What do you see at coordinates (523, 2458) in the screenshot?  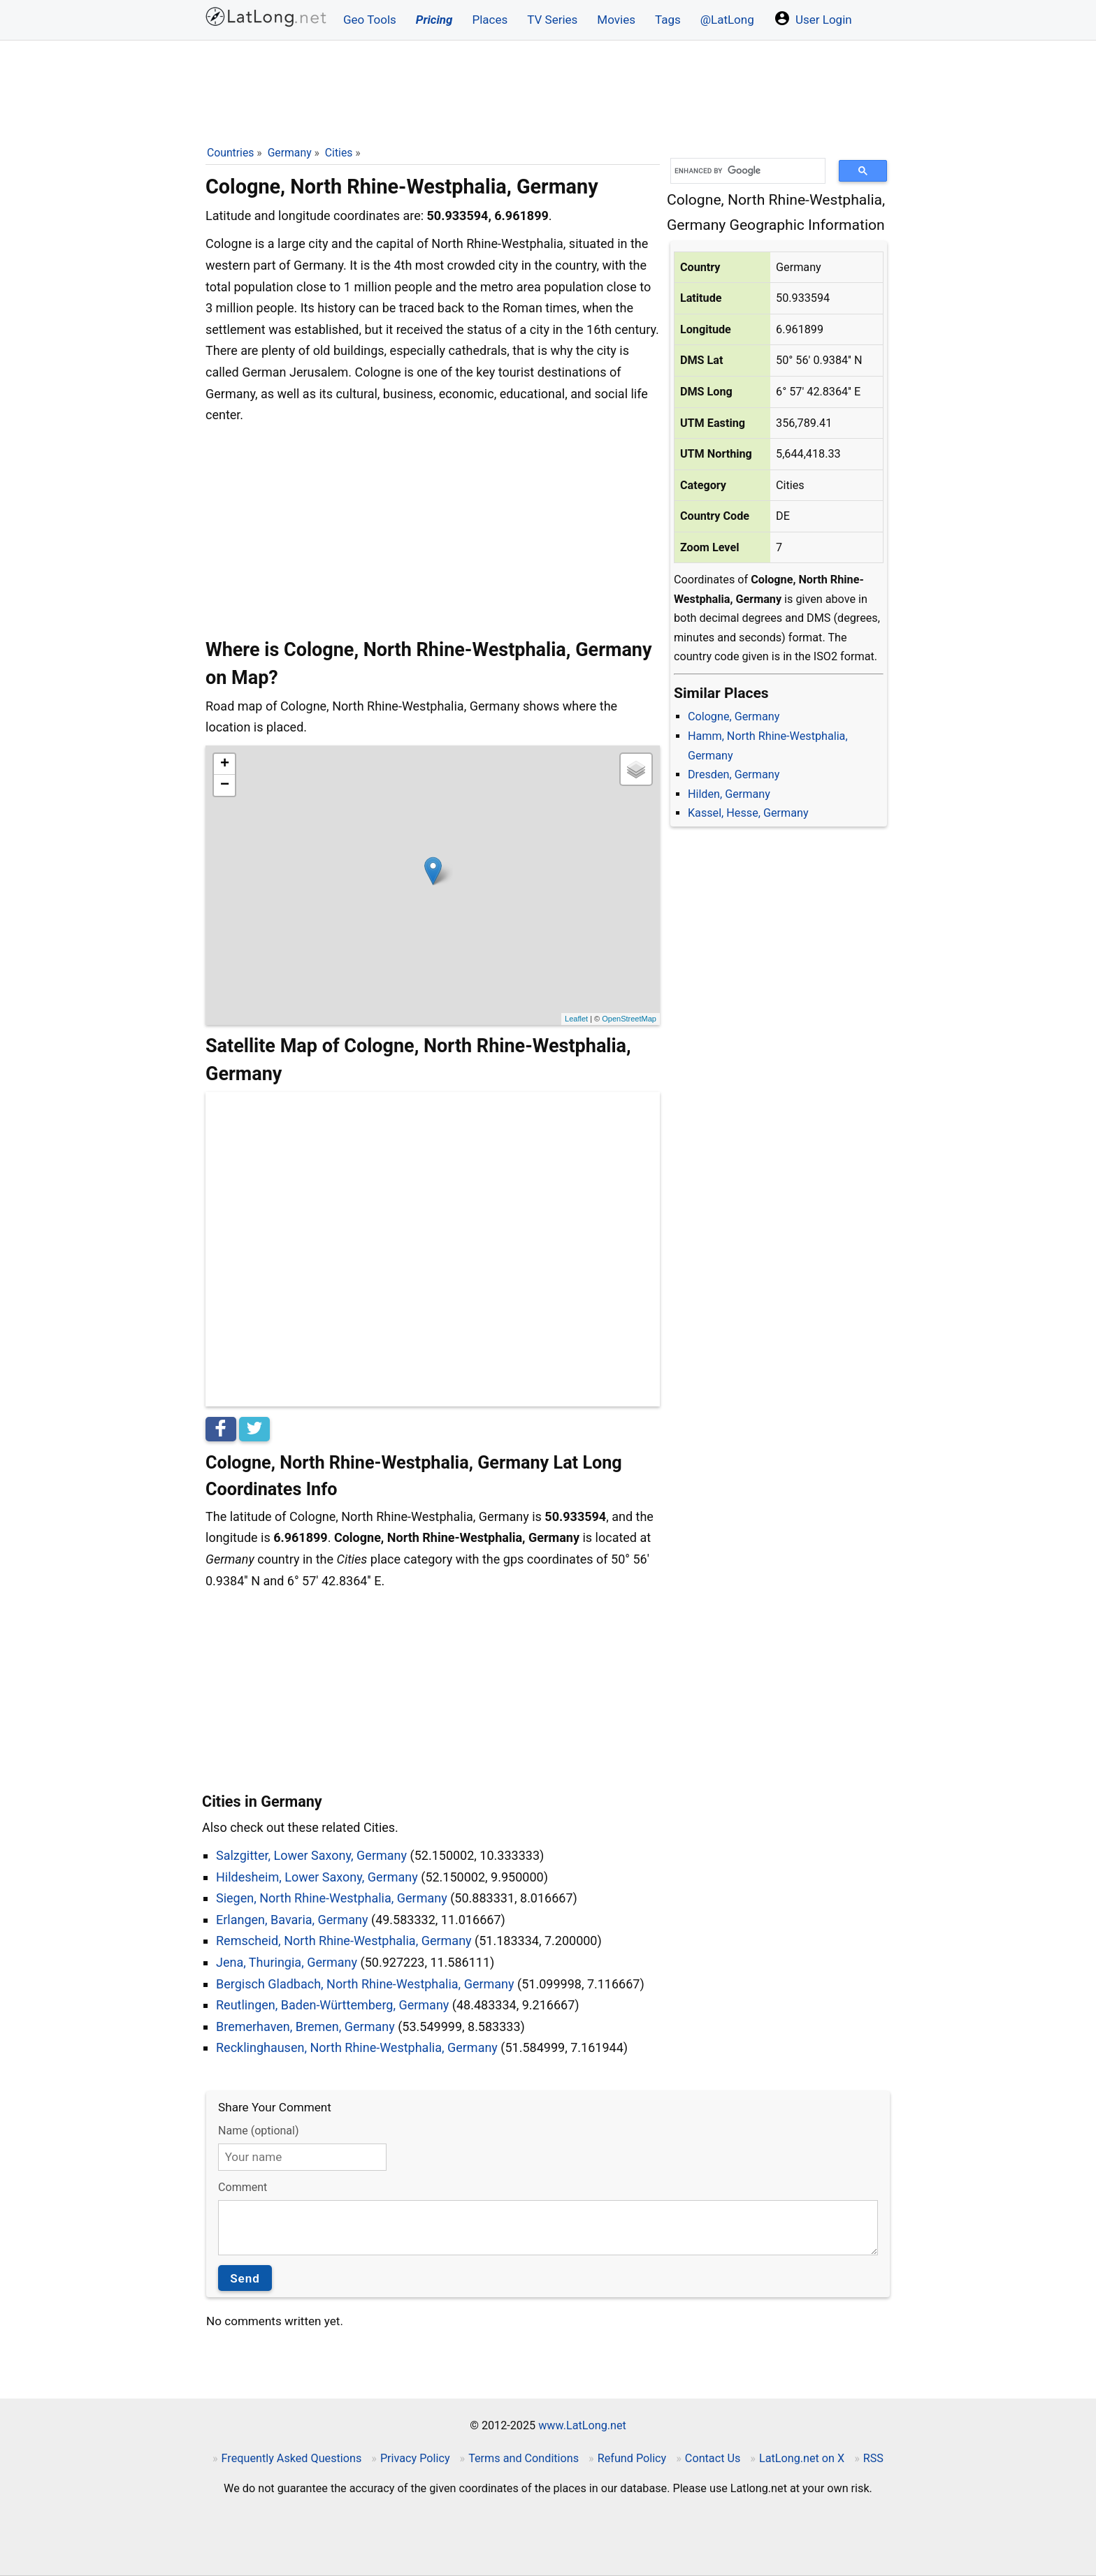 I see `Terms and Conditions` at bounding box center [523, 2458].